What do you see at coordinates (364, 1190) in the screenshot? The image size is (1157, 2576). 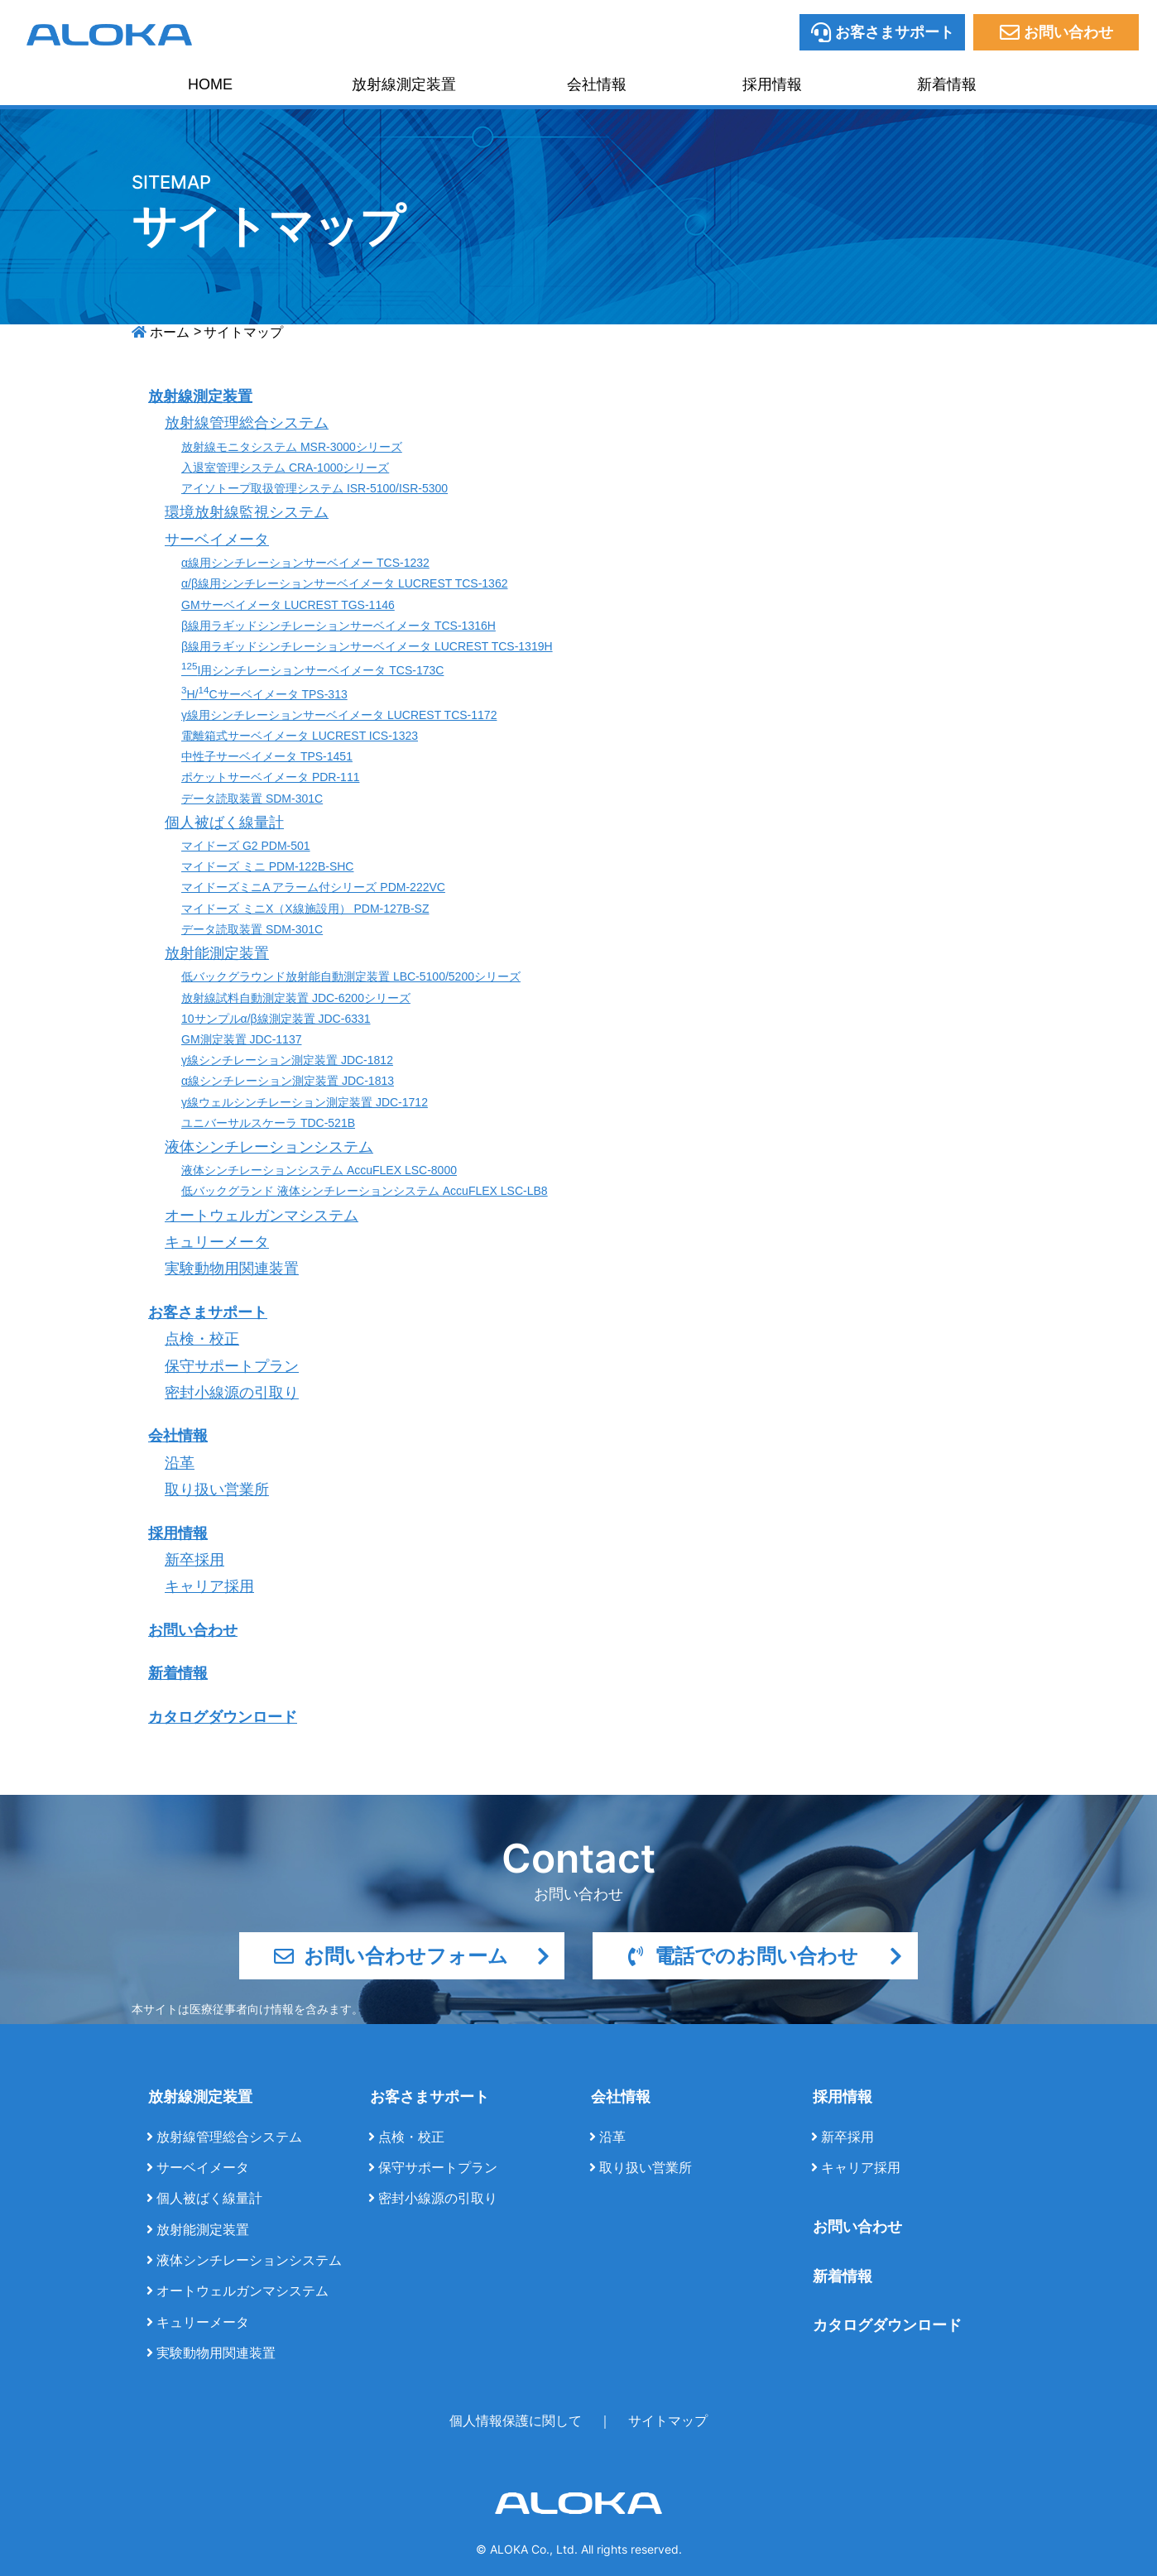 I see `低バックグランド 液体シンチレーションシステム AccuFLEX LSC-LB8` at bounding box center [364, 1190].